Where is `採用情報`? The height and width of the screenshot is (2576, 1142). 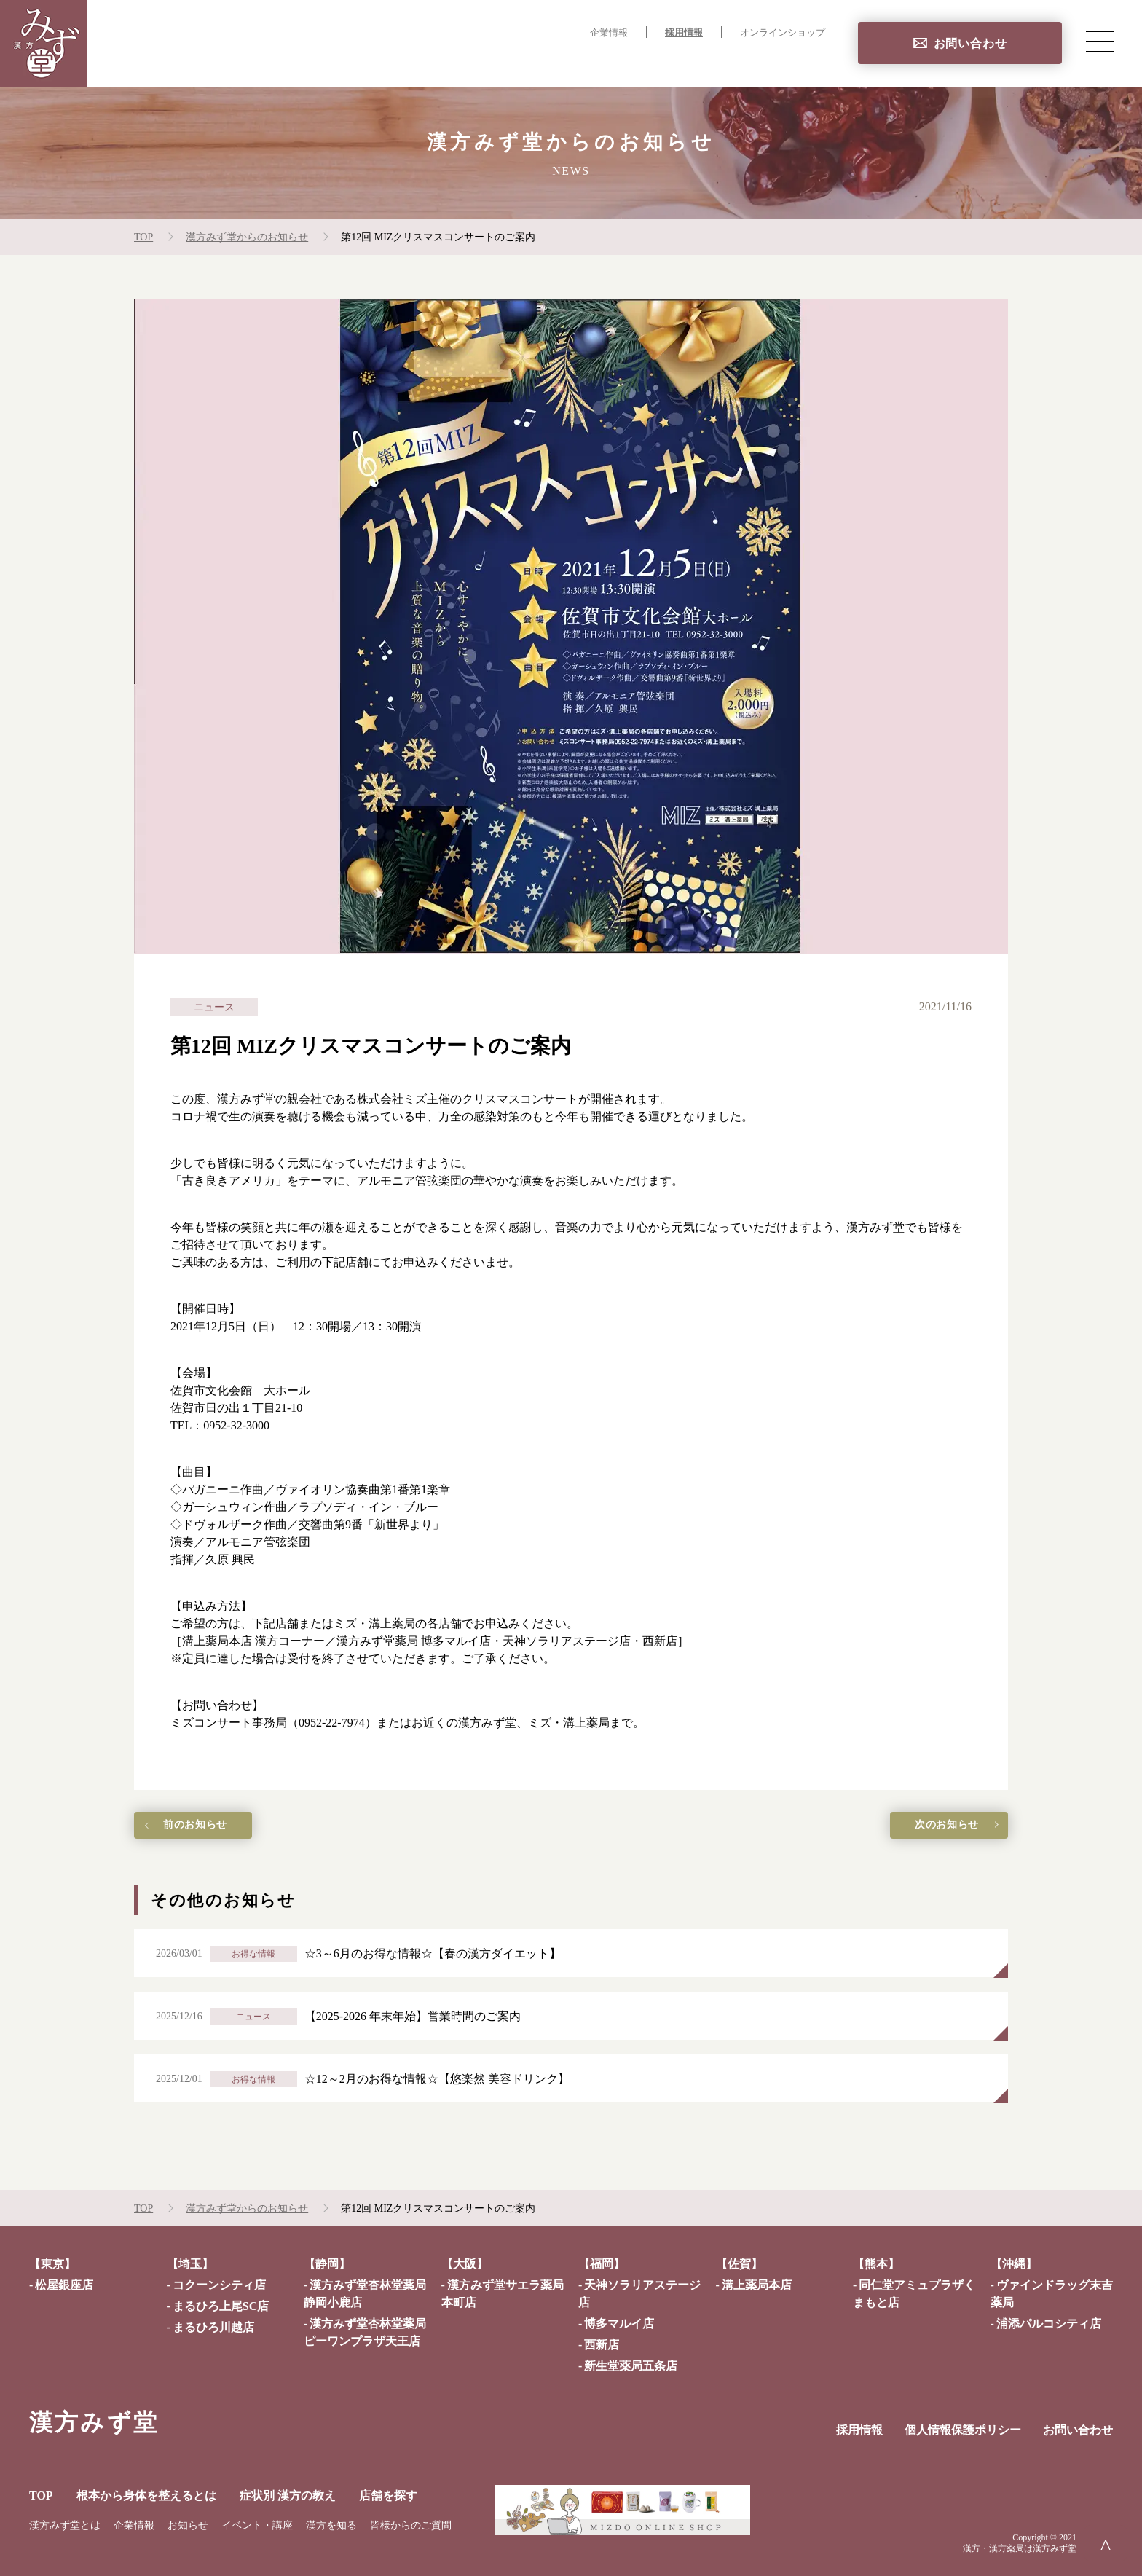 採用情報 is located at coordinates (684, 33).